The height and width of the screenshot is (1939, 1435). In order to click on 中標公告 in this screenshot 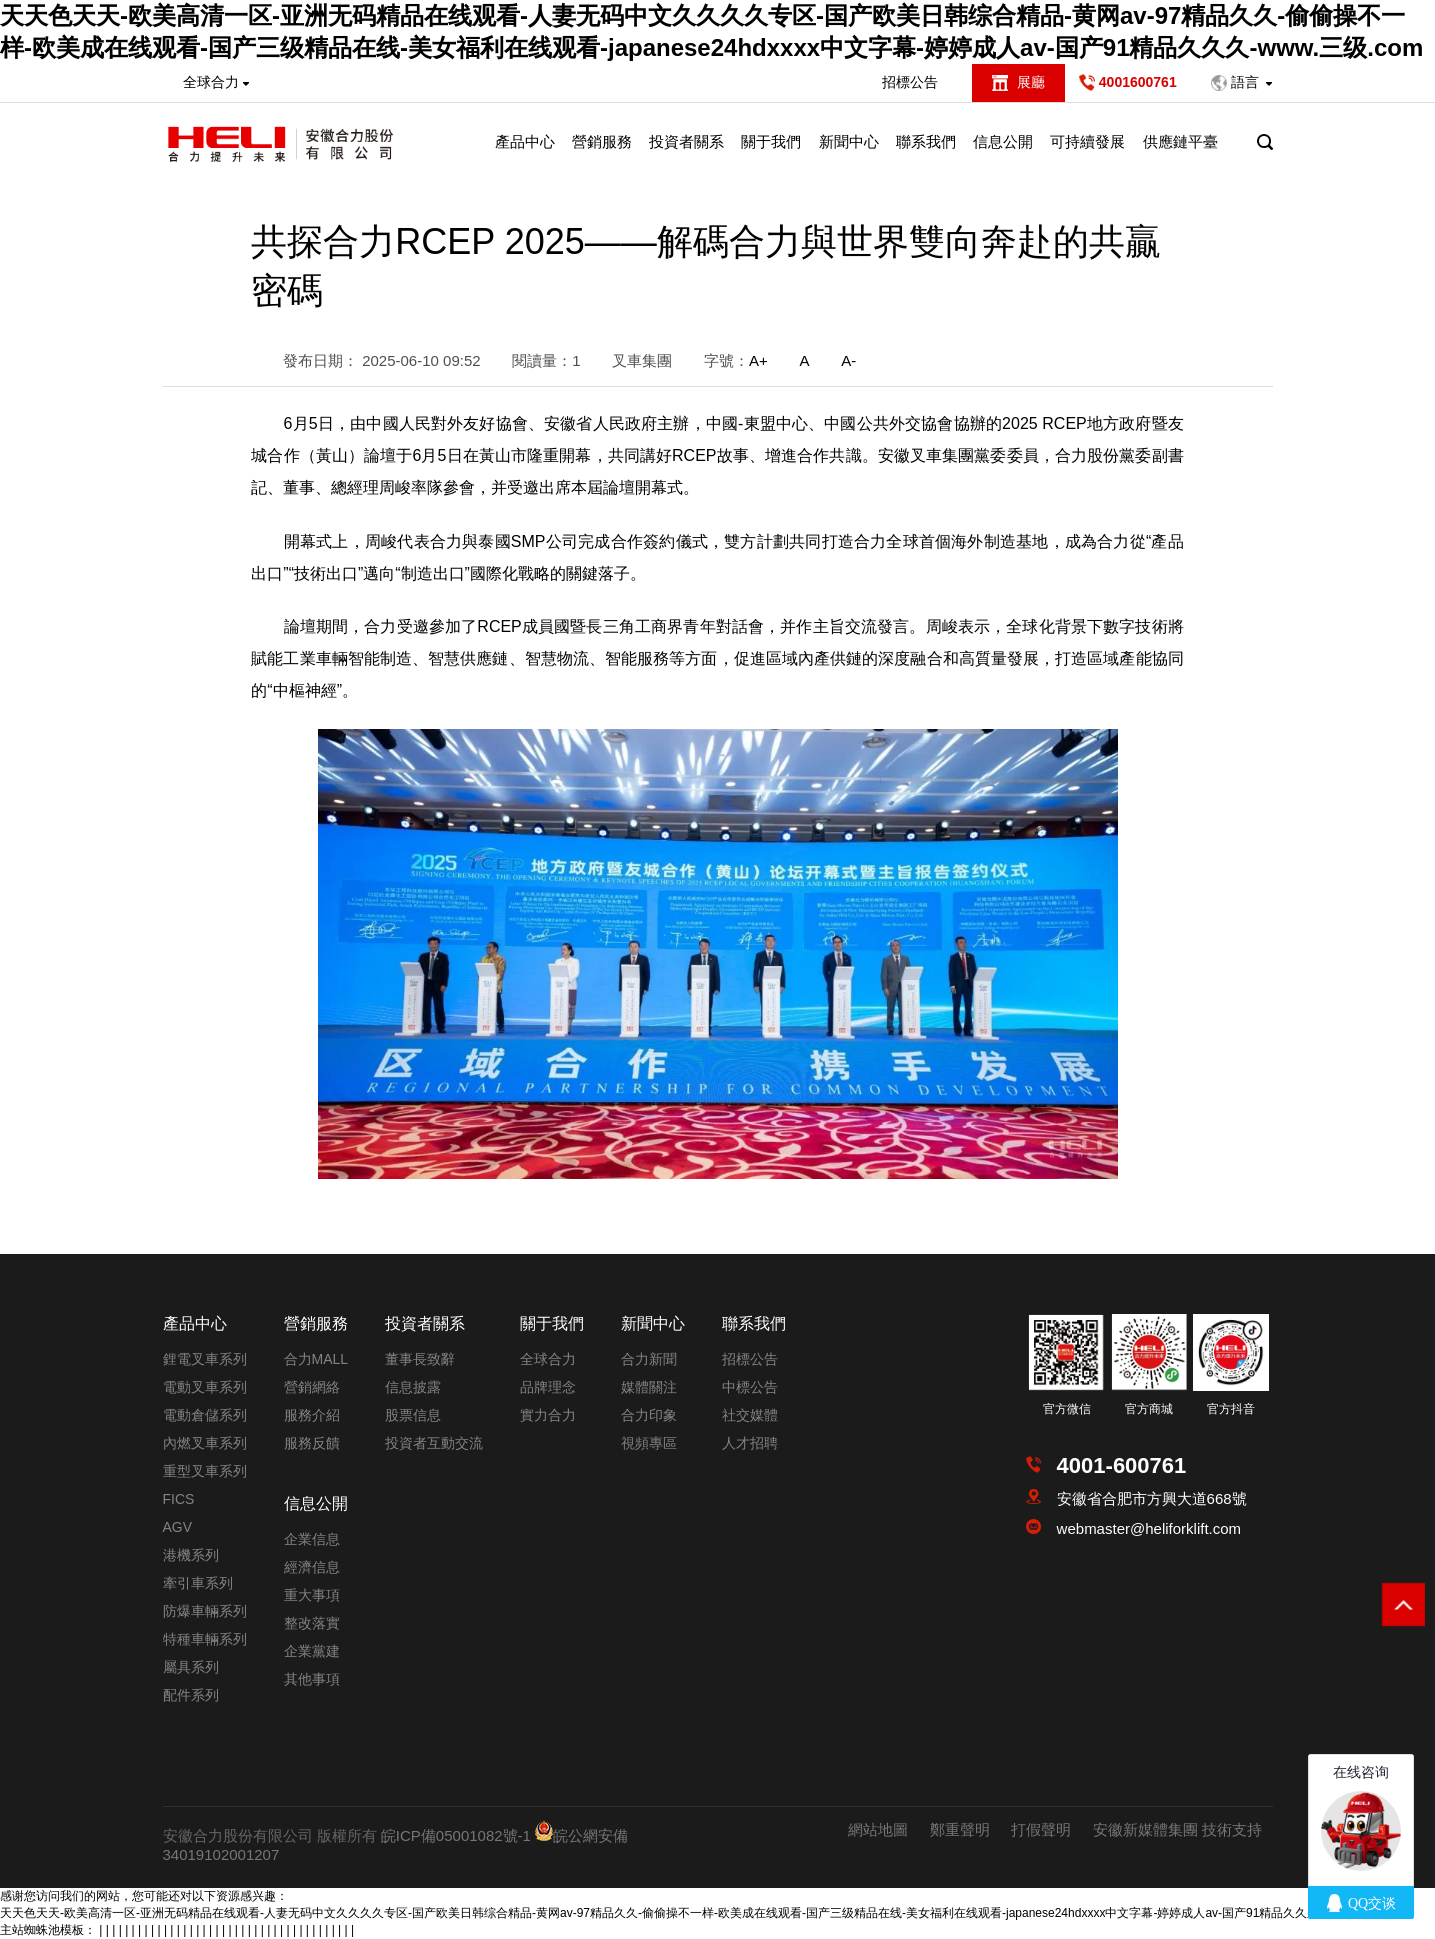, I will do `click(750, 1387)`.